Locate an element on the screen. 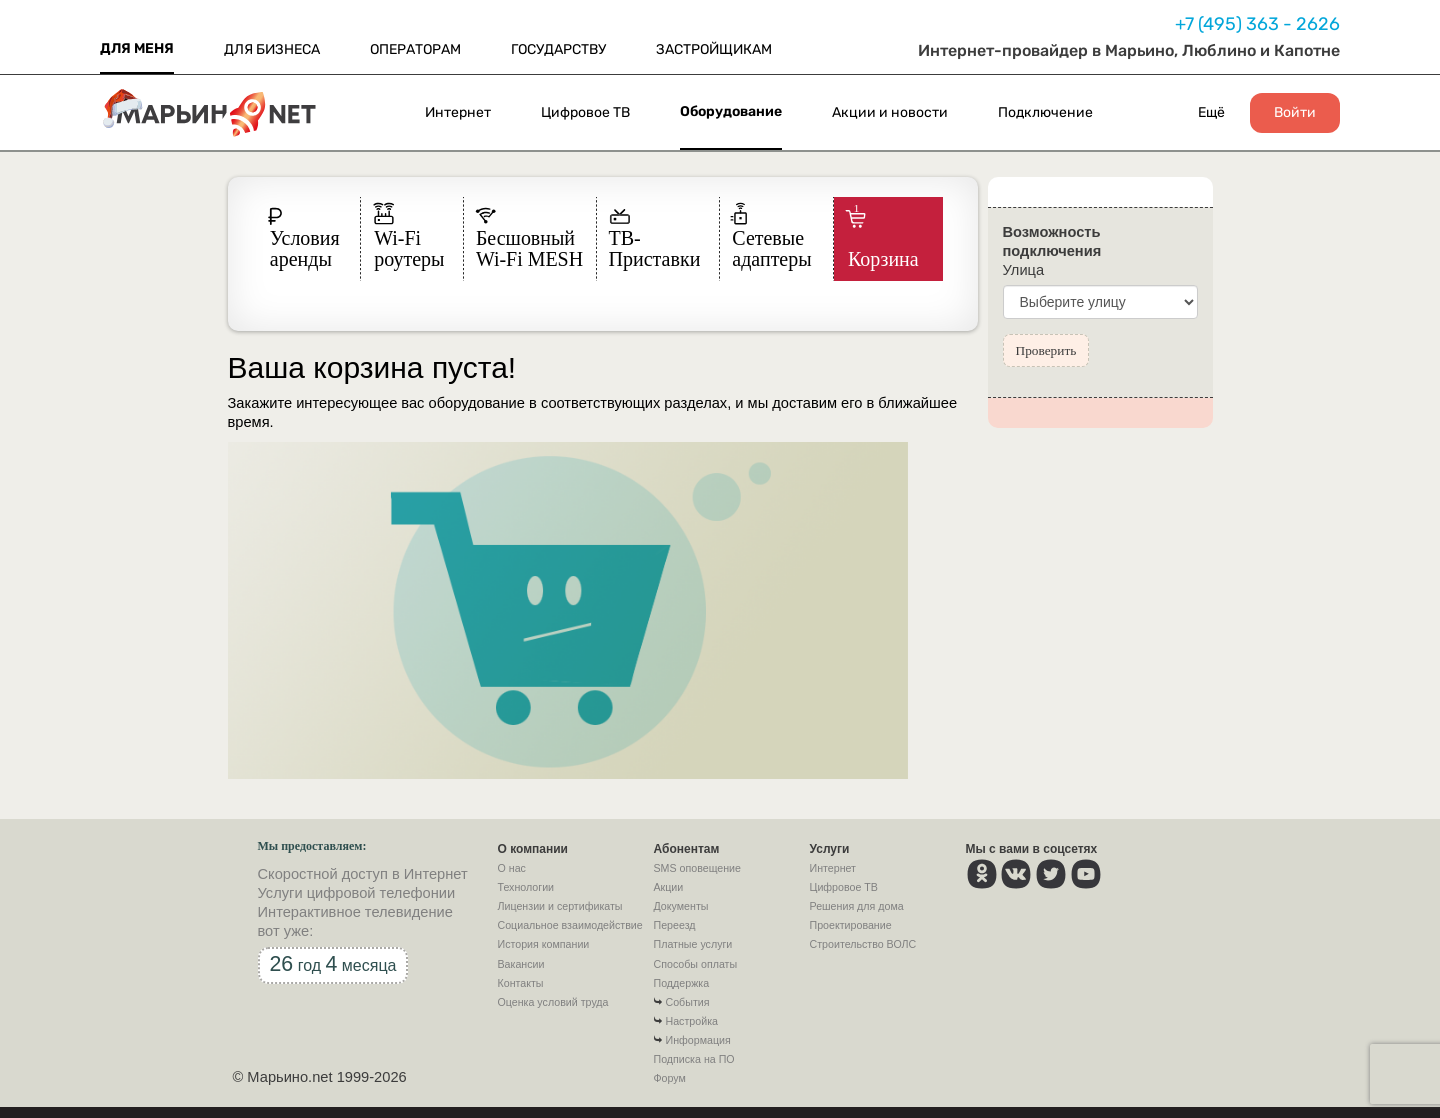 Image resolution: width=1440 pixels, height=1118 pixels. +7 (495) 363 - 2626 is located at coordinates (1257, 24).